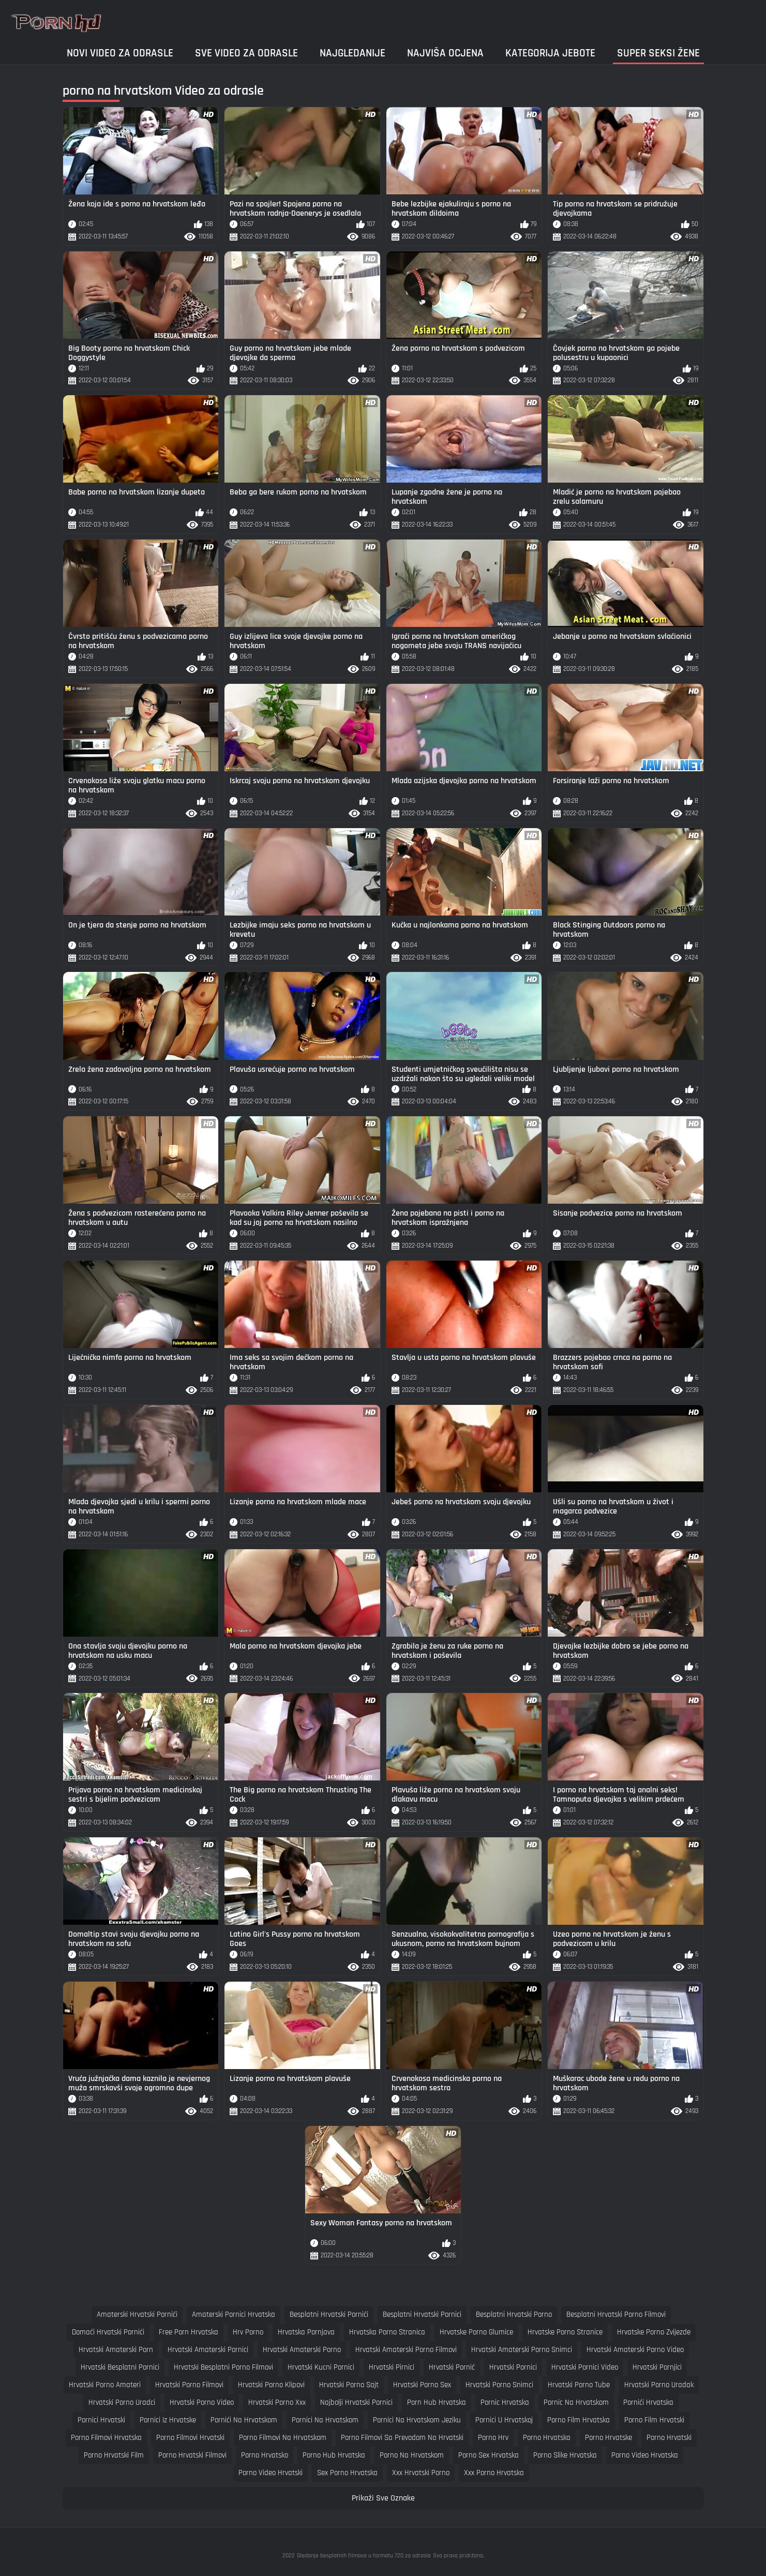 The height and width of the screenshot is (2576, 766). Describe the element at coordinates (412, 2455) in the screenshot. I see `porno na hrvatskom` at that location.